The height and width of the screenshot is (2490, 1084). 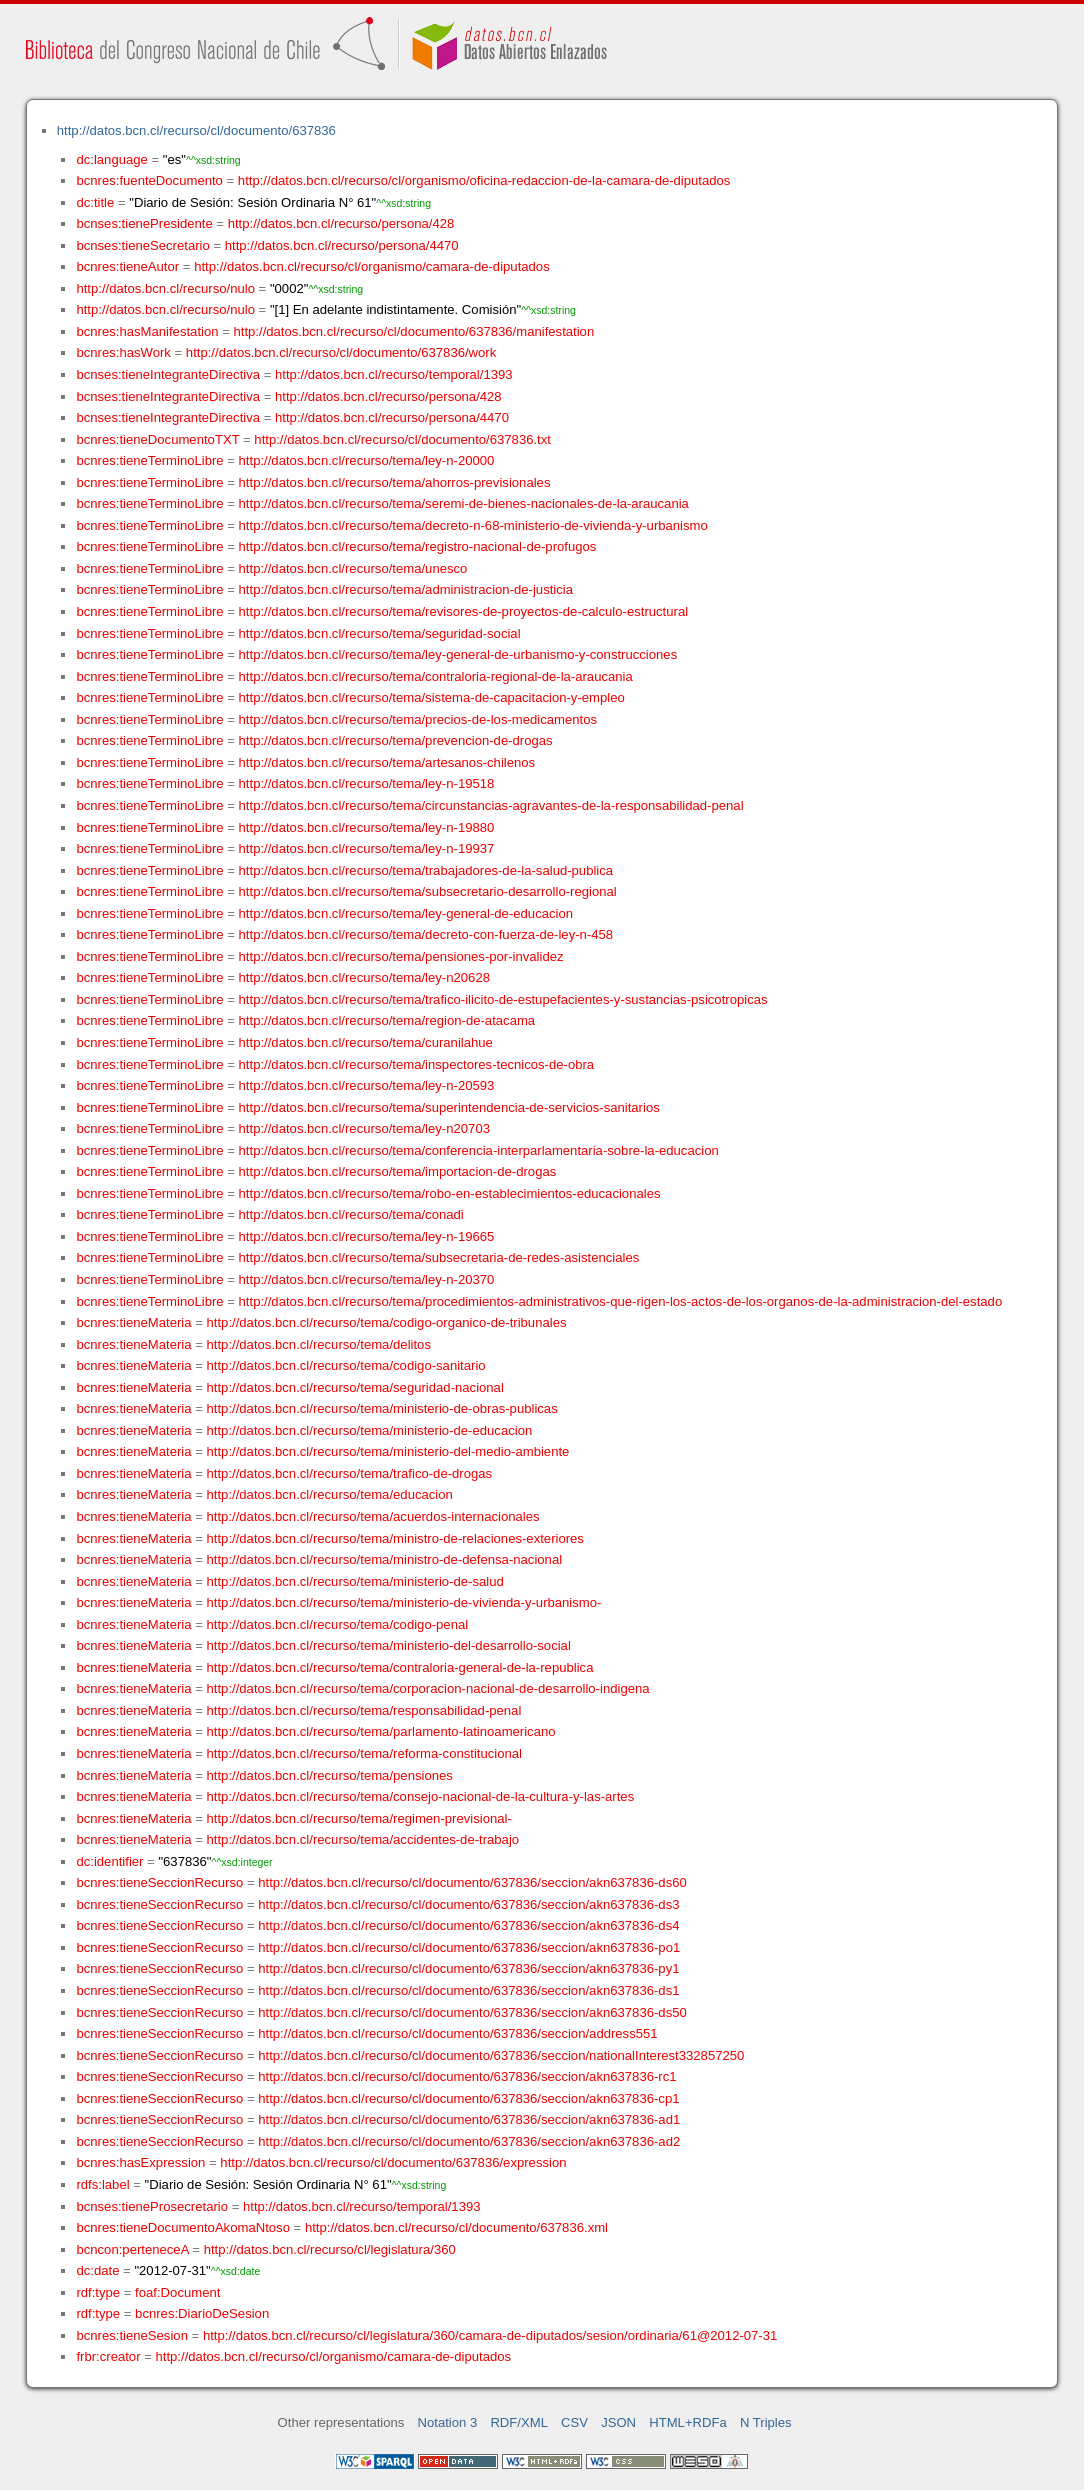 I want to click on http://datos.bcn.cl/recurso/tema/ministerio-del-medio-ambiente, so click(x=388, y=1451).